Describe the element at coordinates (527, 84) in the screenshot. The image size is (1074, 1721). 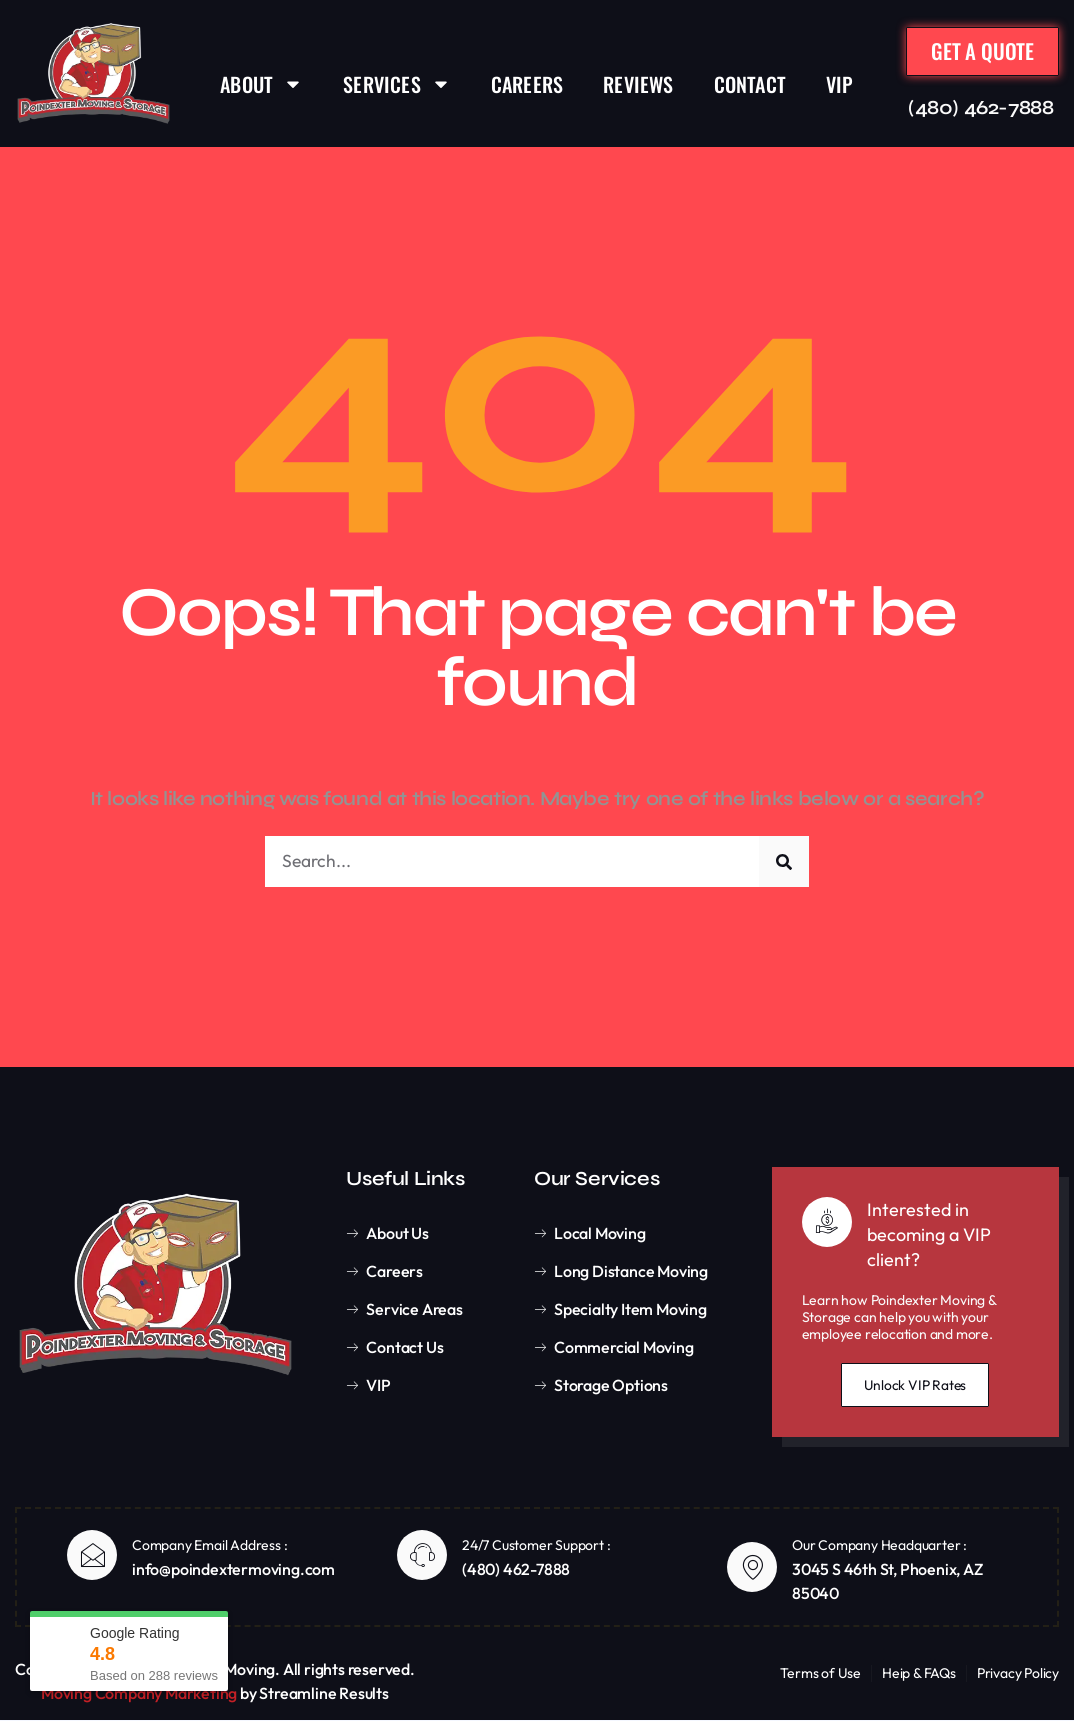
I see `CAREERS` at that location.